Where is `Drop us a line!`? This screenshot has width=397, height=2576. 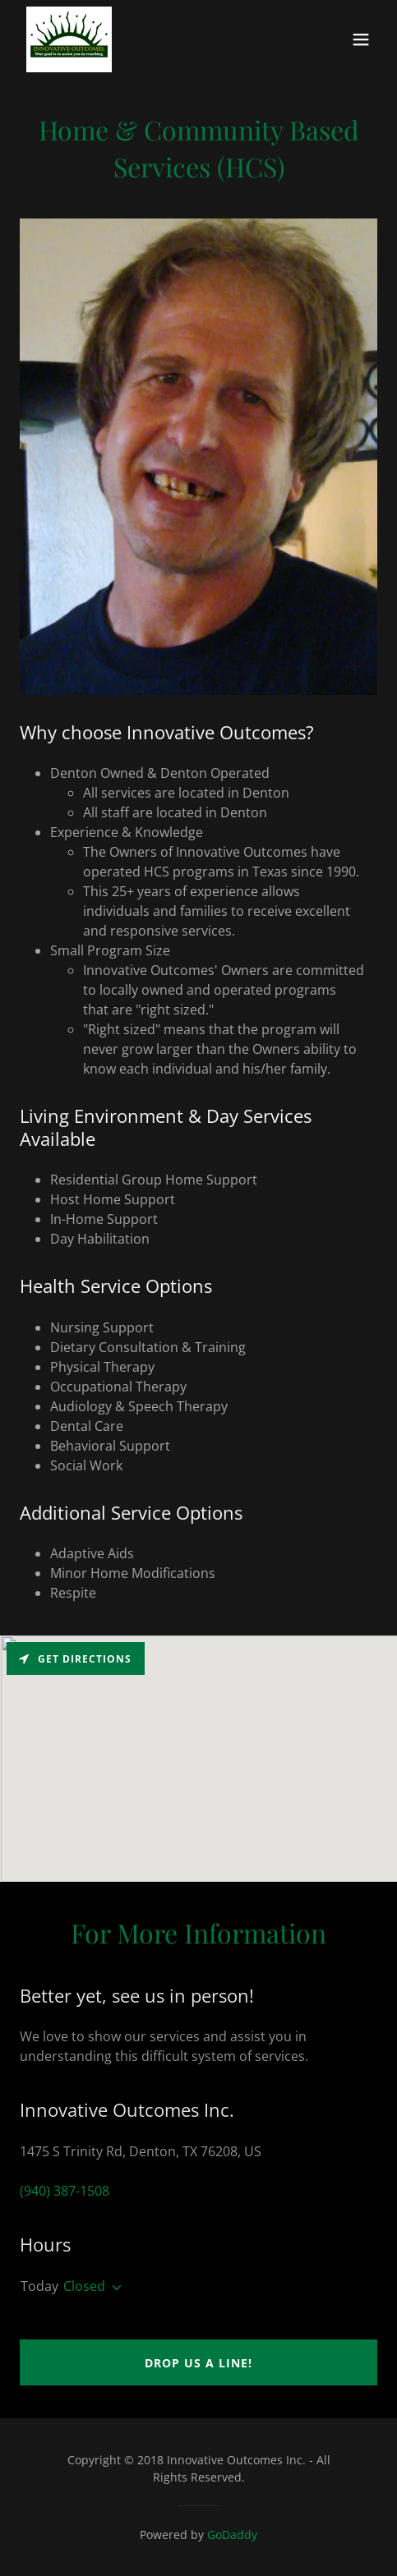 Drop us a line! is located at coordinates (198, 2363).